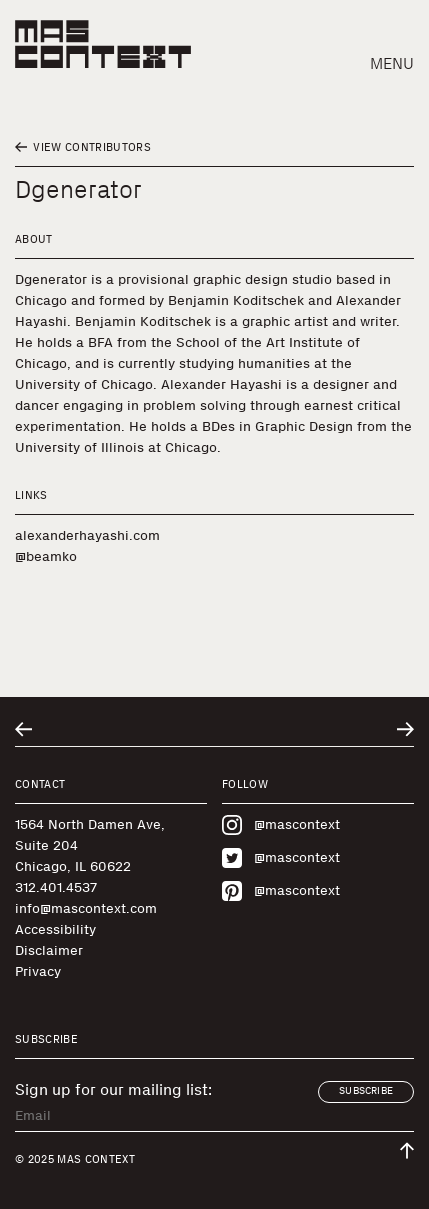 This screenshot has width=429, height=1209. I want to click on @mascontext [Visit MAS Context on Pinterest], so click(281, 891).